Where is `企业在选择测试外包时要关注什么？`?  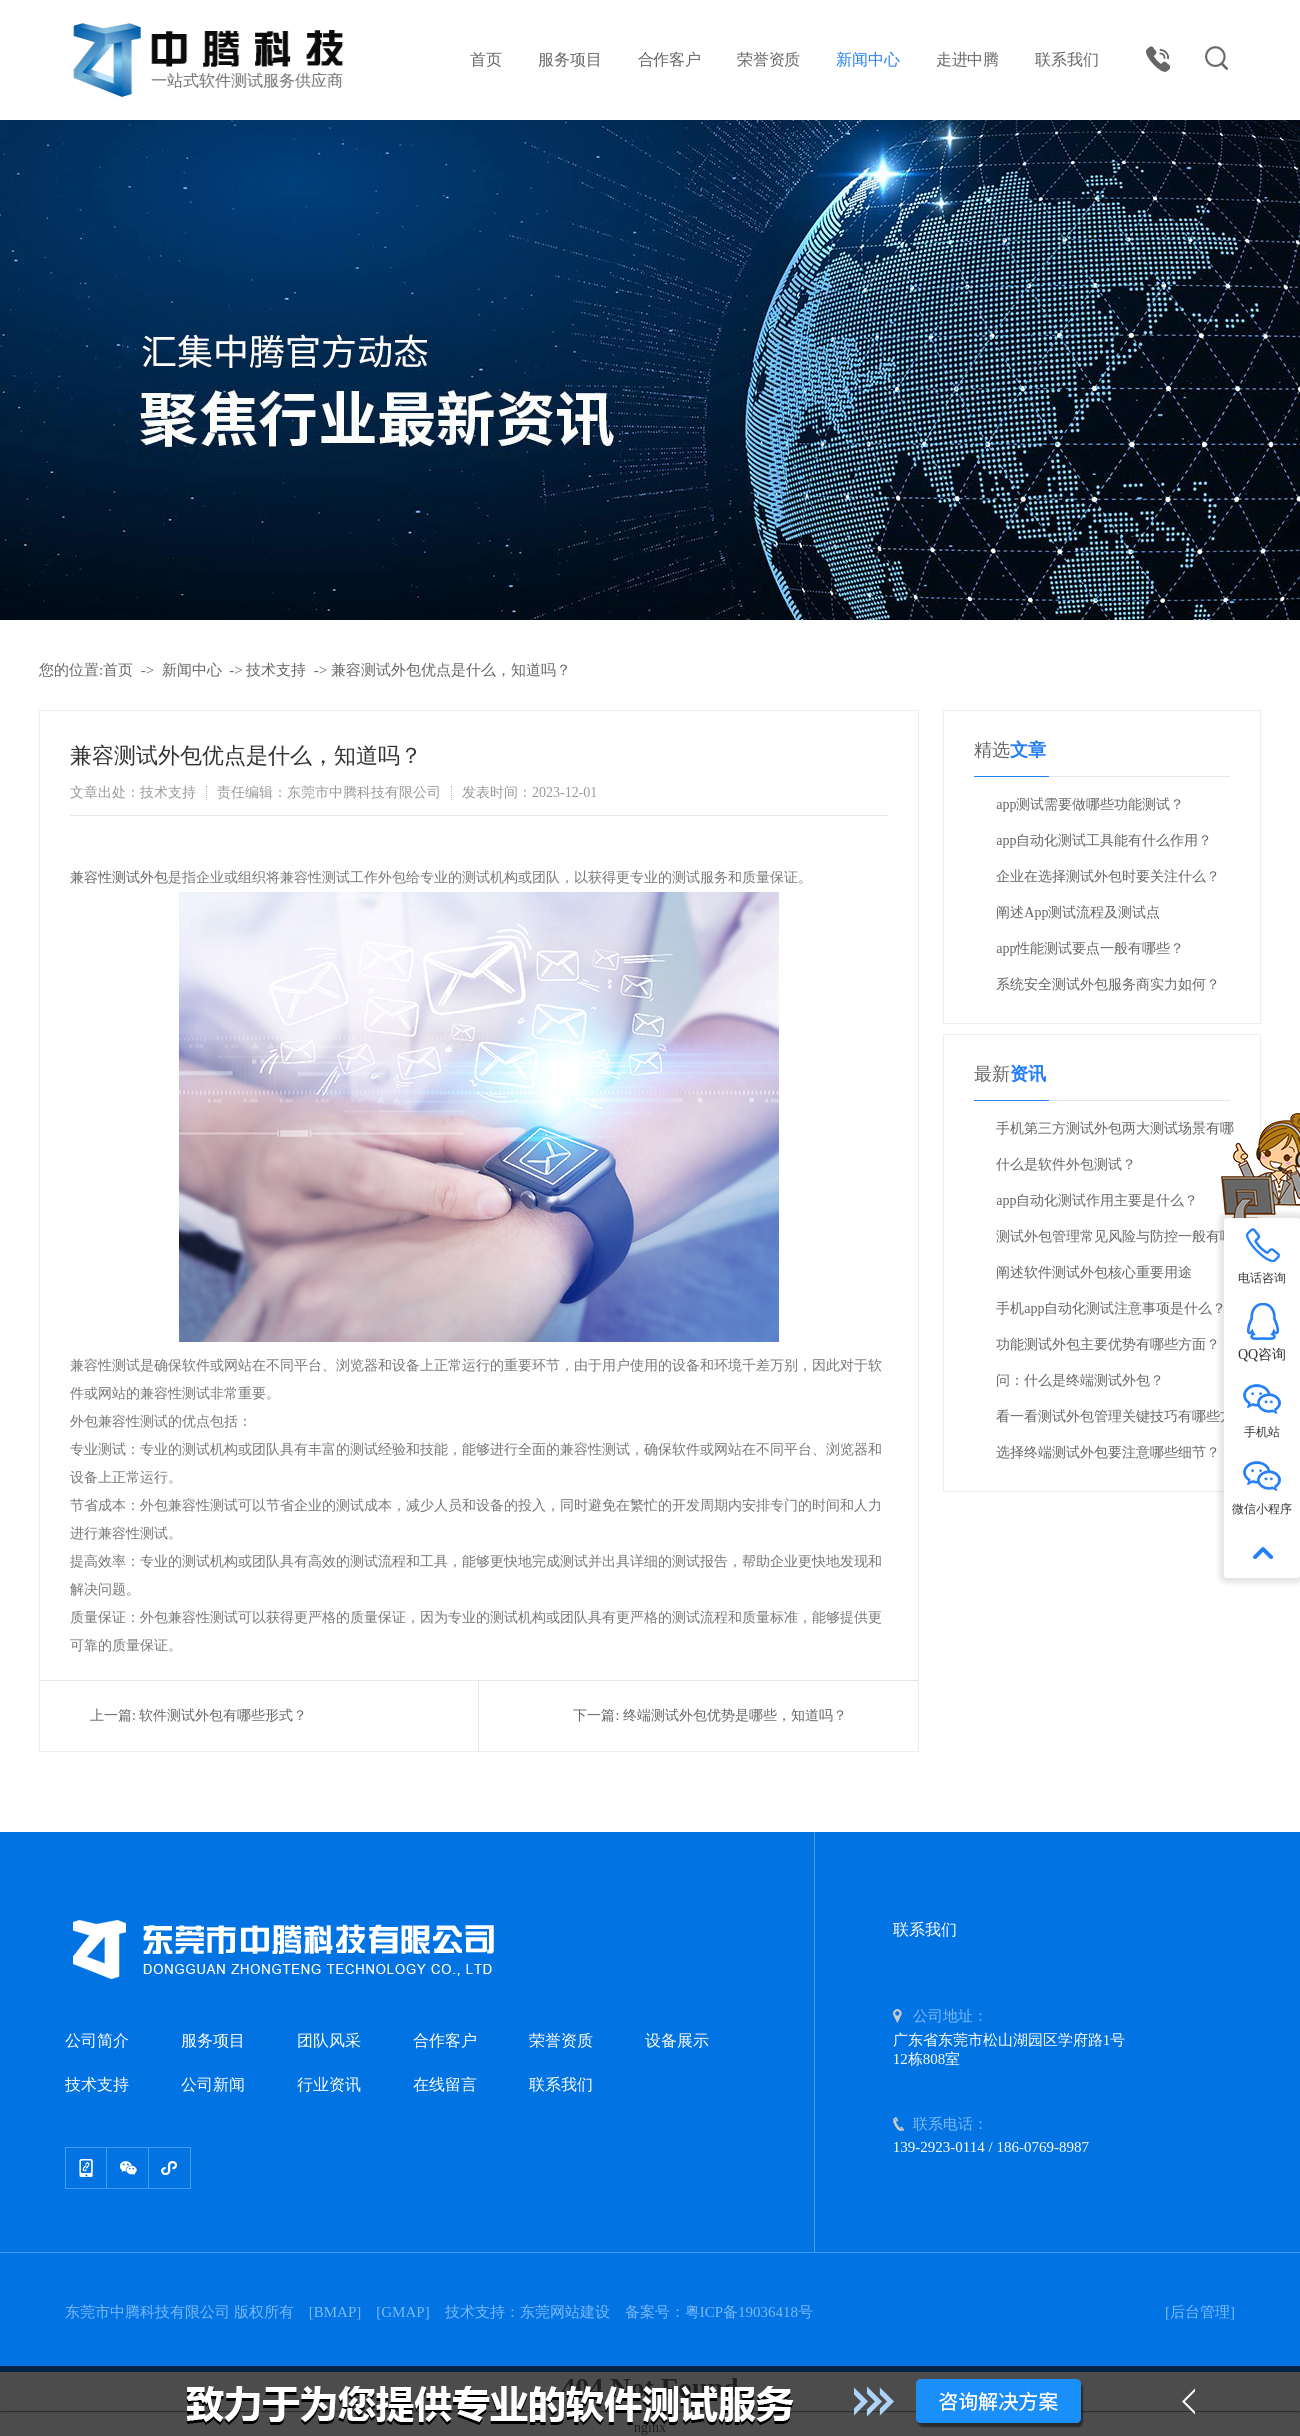 企业在选择测试外包时要关注什么？ is located at coordinates (1108, 876).